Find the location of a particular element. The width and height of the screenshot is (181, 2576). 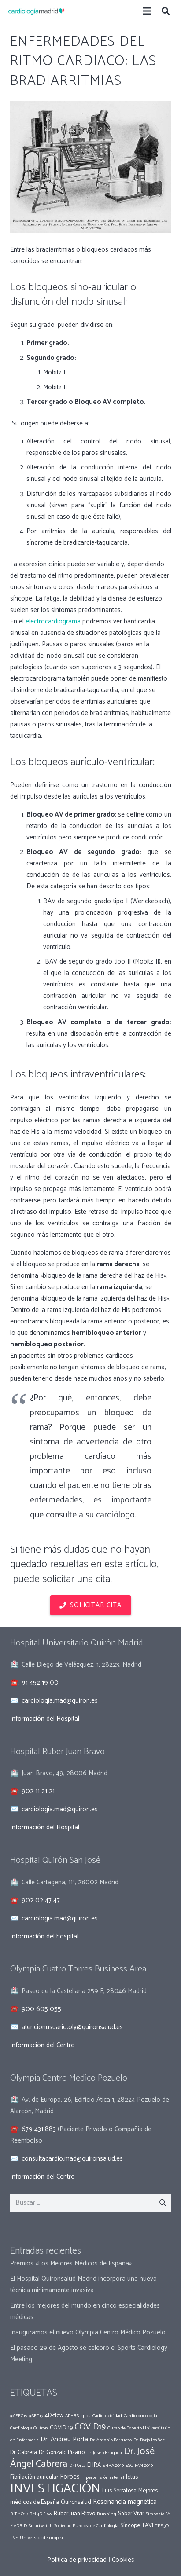

atencionusuario.oly@quironsalud.es is located at coordinates (72, 2027).